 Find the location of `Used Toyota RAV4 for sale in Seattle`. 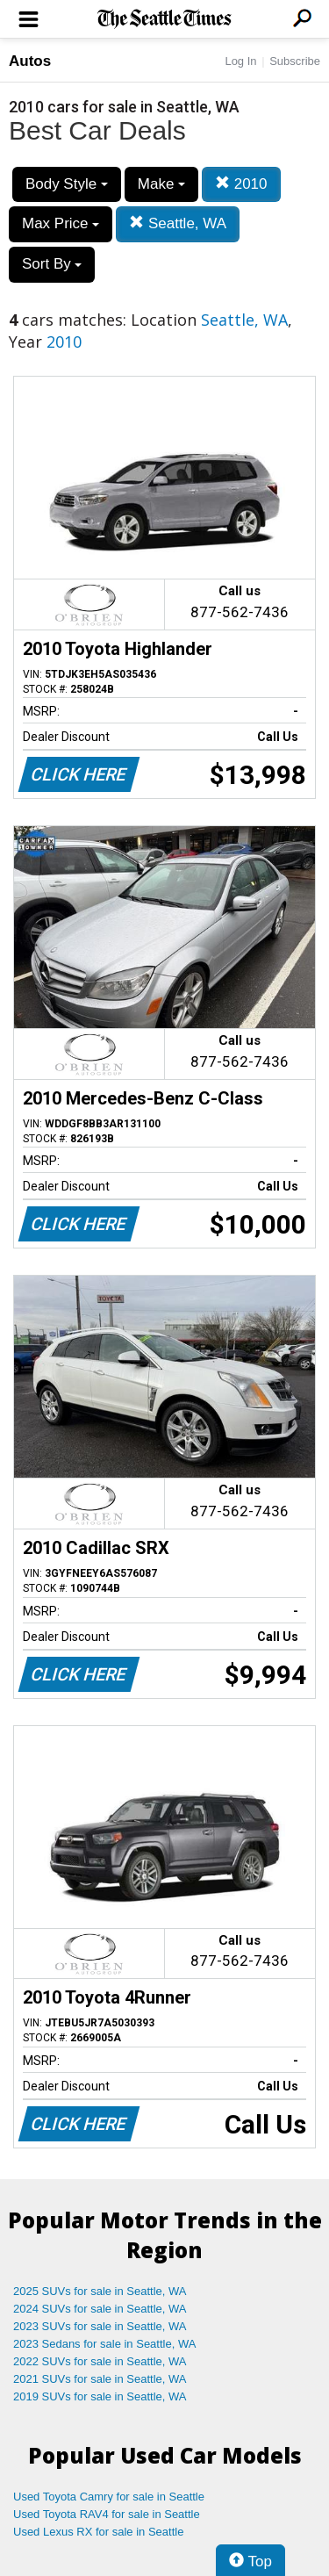

Used Toyota RAV4 for sale in Seattle is located at coordinates (106, 2514).